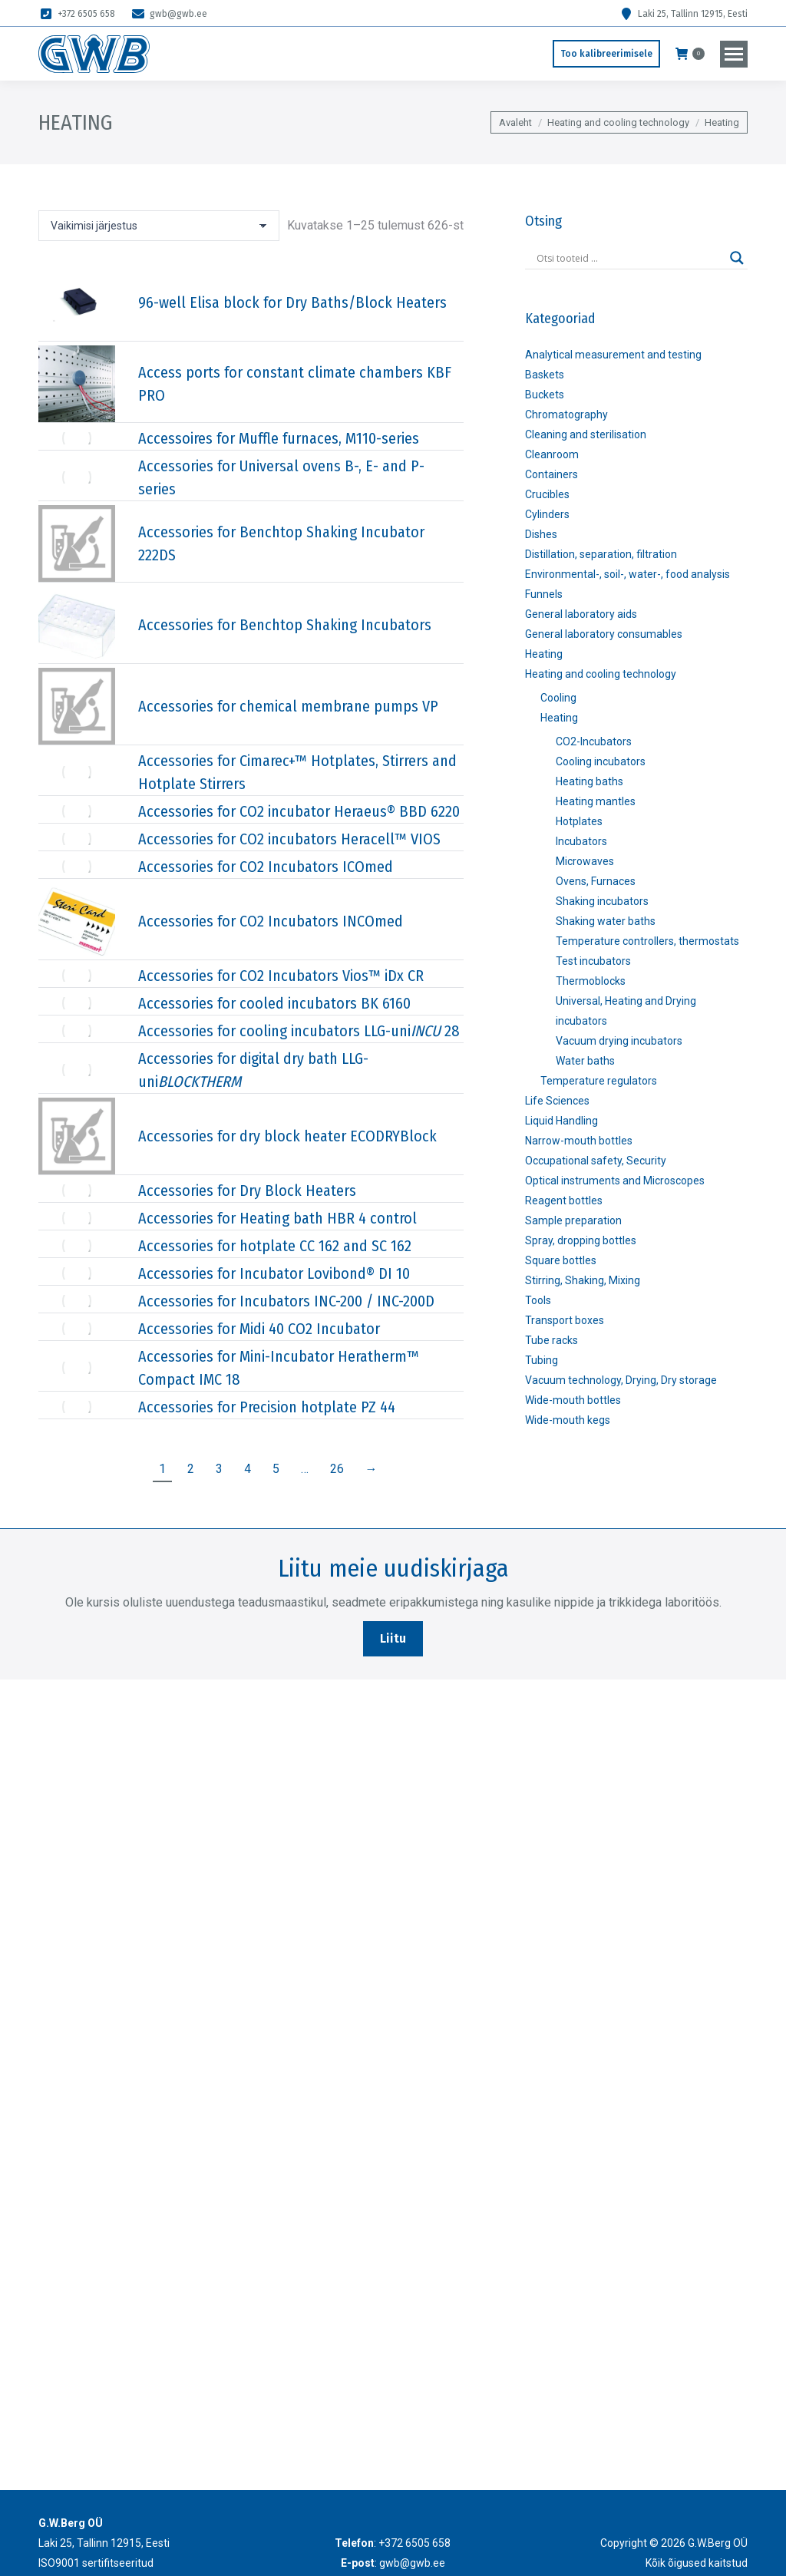 This screenshot has height=2576, width=786. Describe the element at coordinates (96, 2563) in the screenshot. I see `ISO9001 sertifitseeritud` at that location.